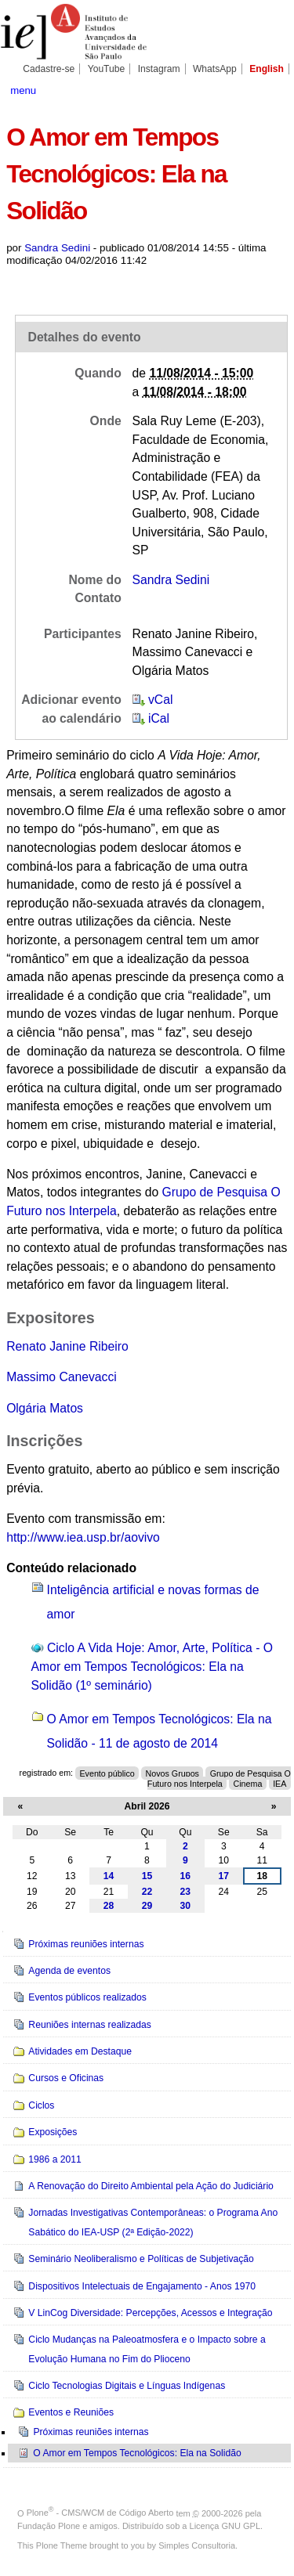 The image size is (294, 2576). Describe the element at coordinates (225, 2526) in the screenshot. I see `Licença GNU GPL` at that location.